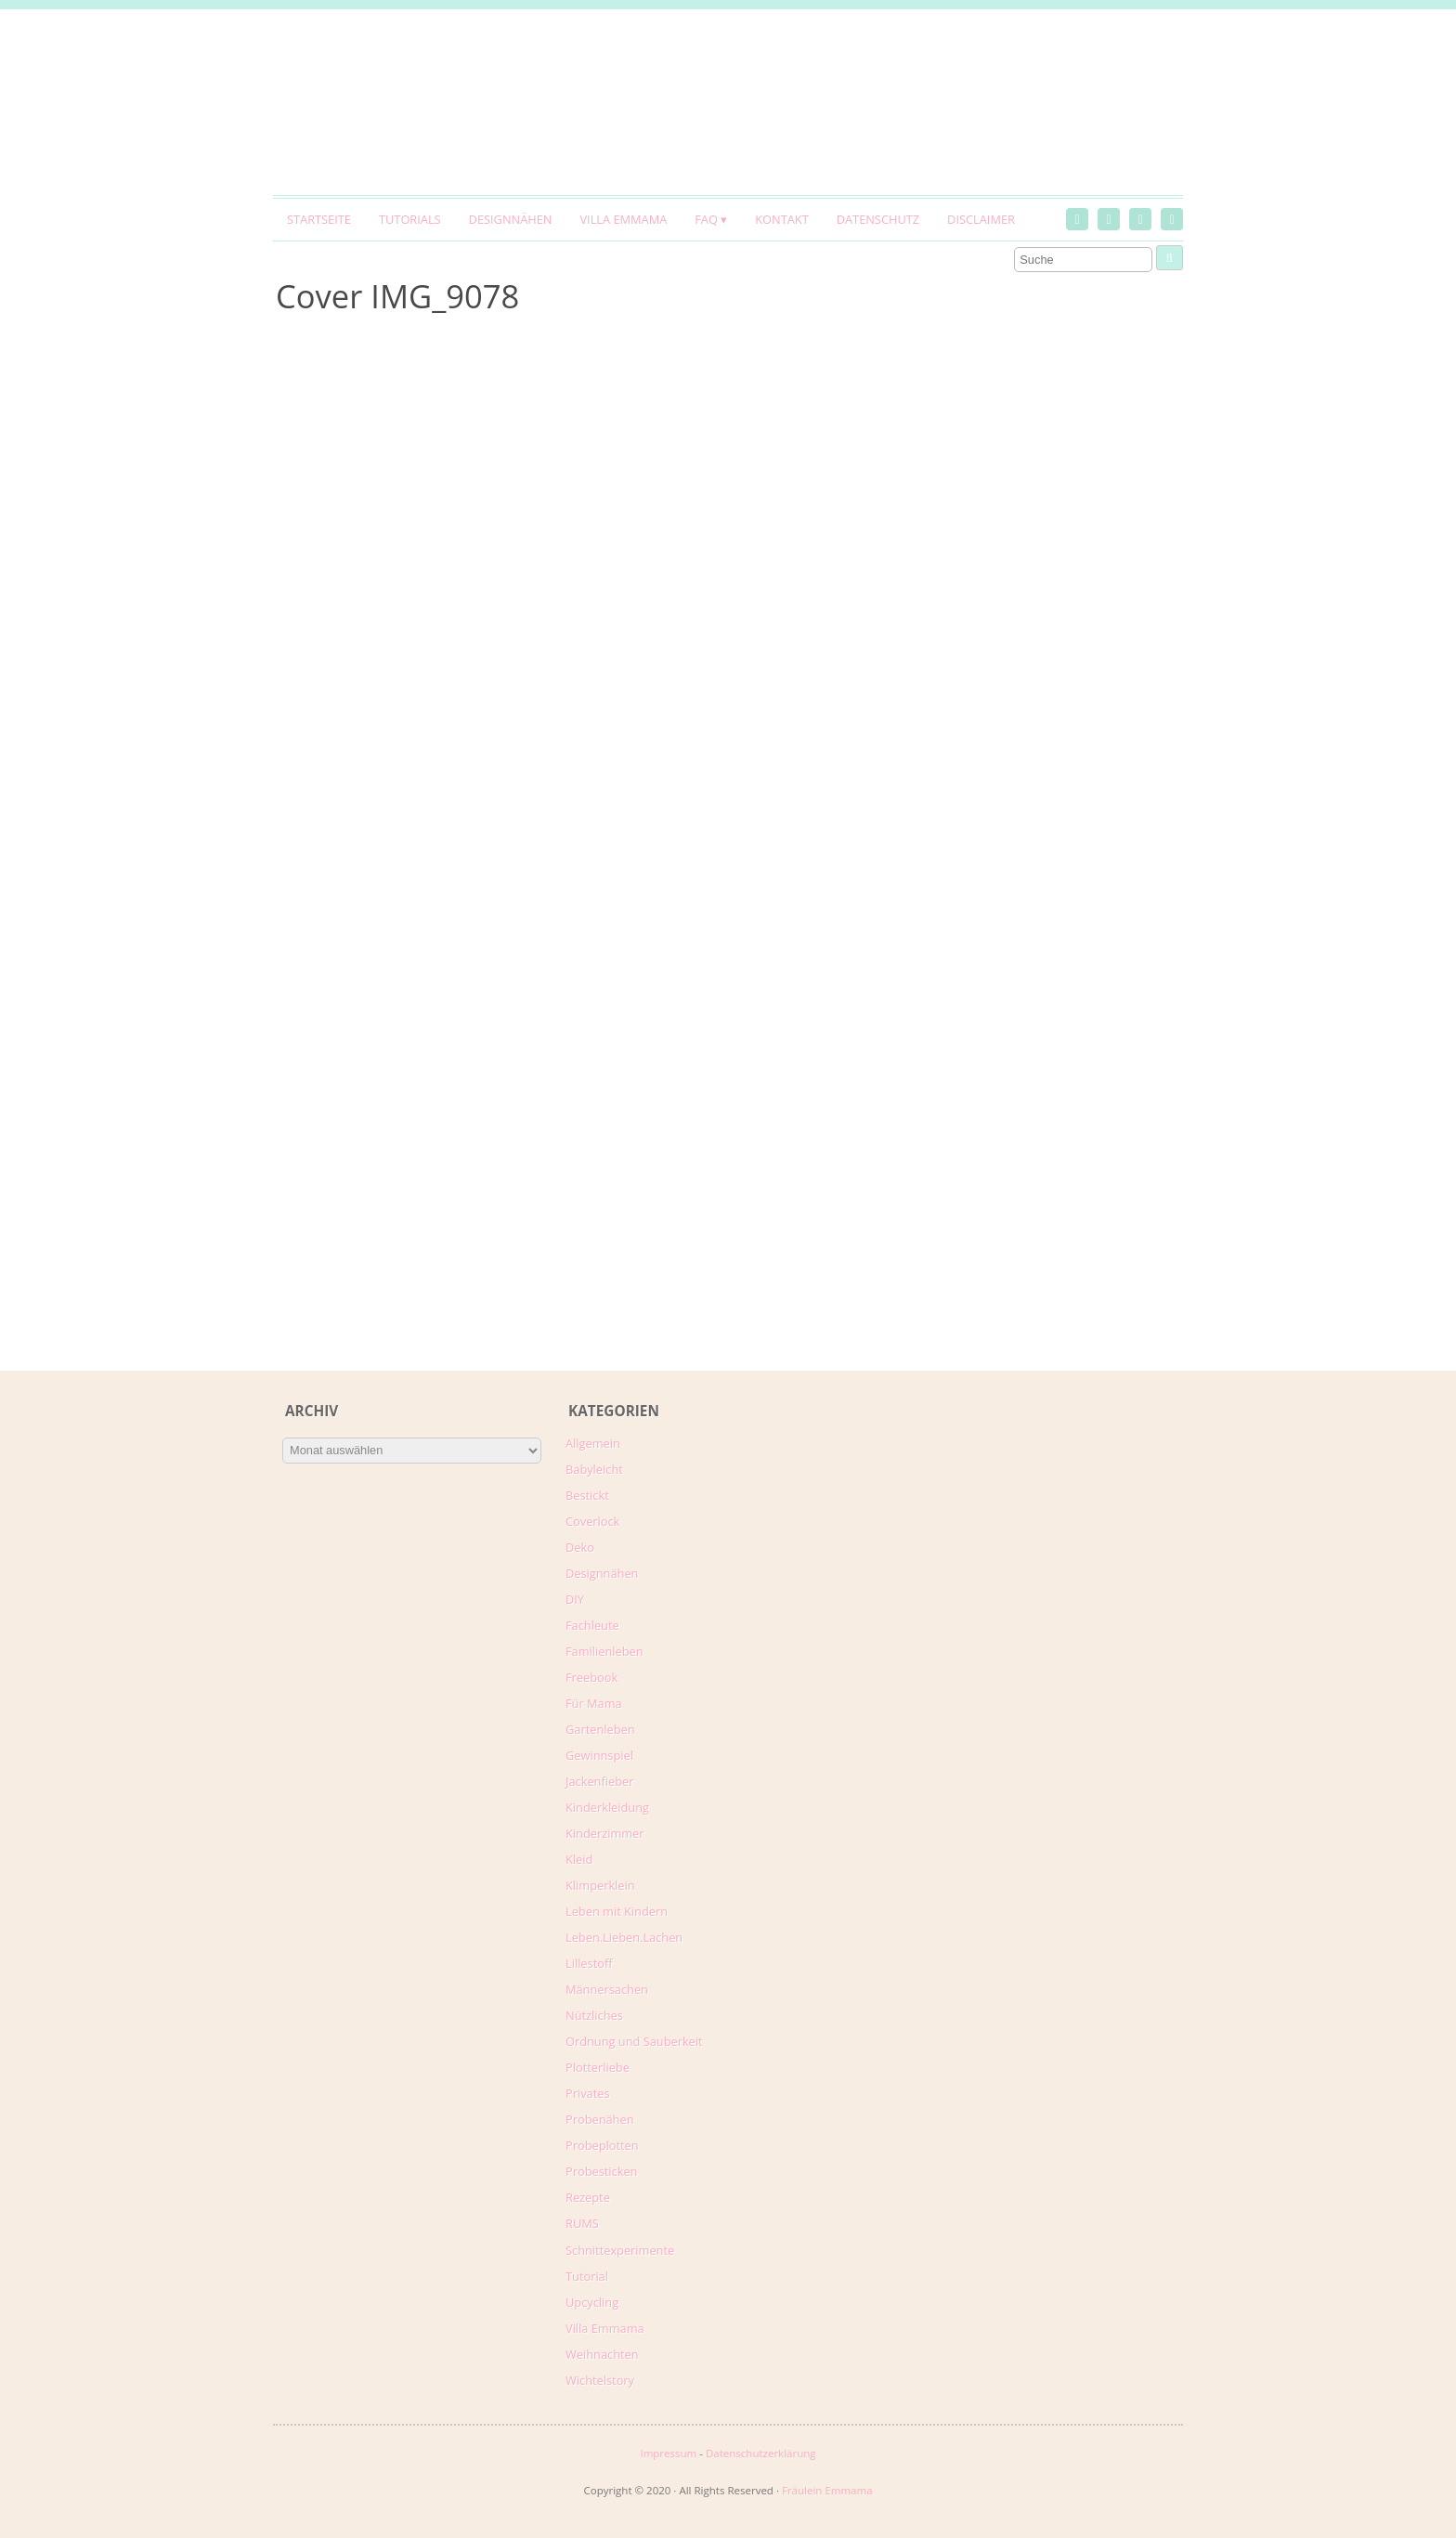  I want to click on Probeplotten, so click(602, 2145).